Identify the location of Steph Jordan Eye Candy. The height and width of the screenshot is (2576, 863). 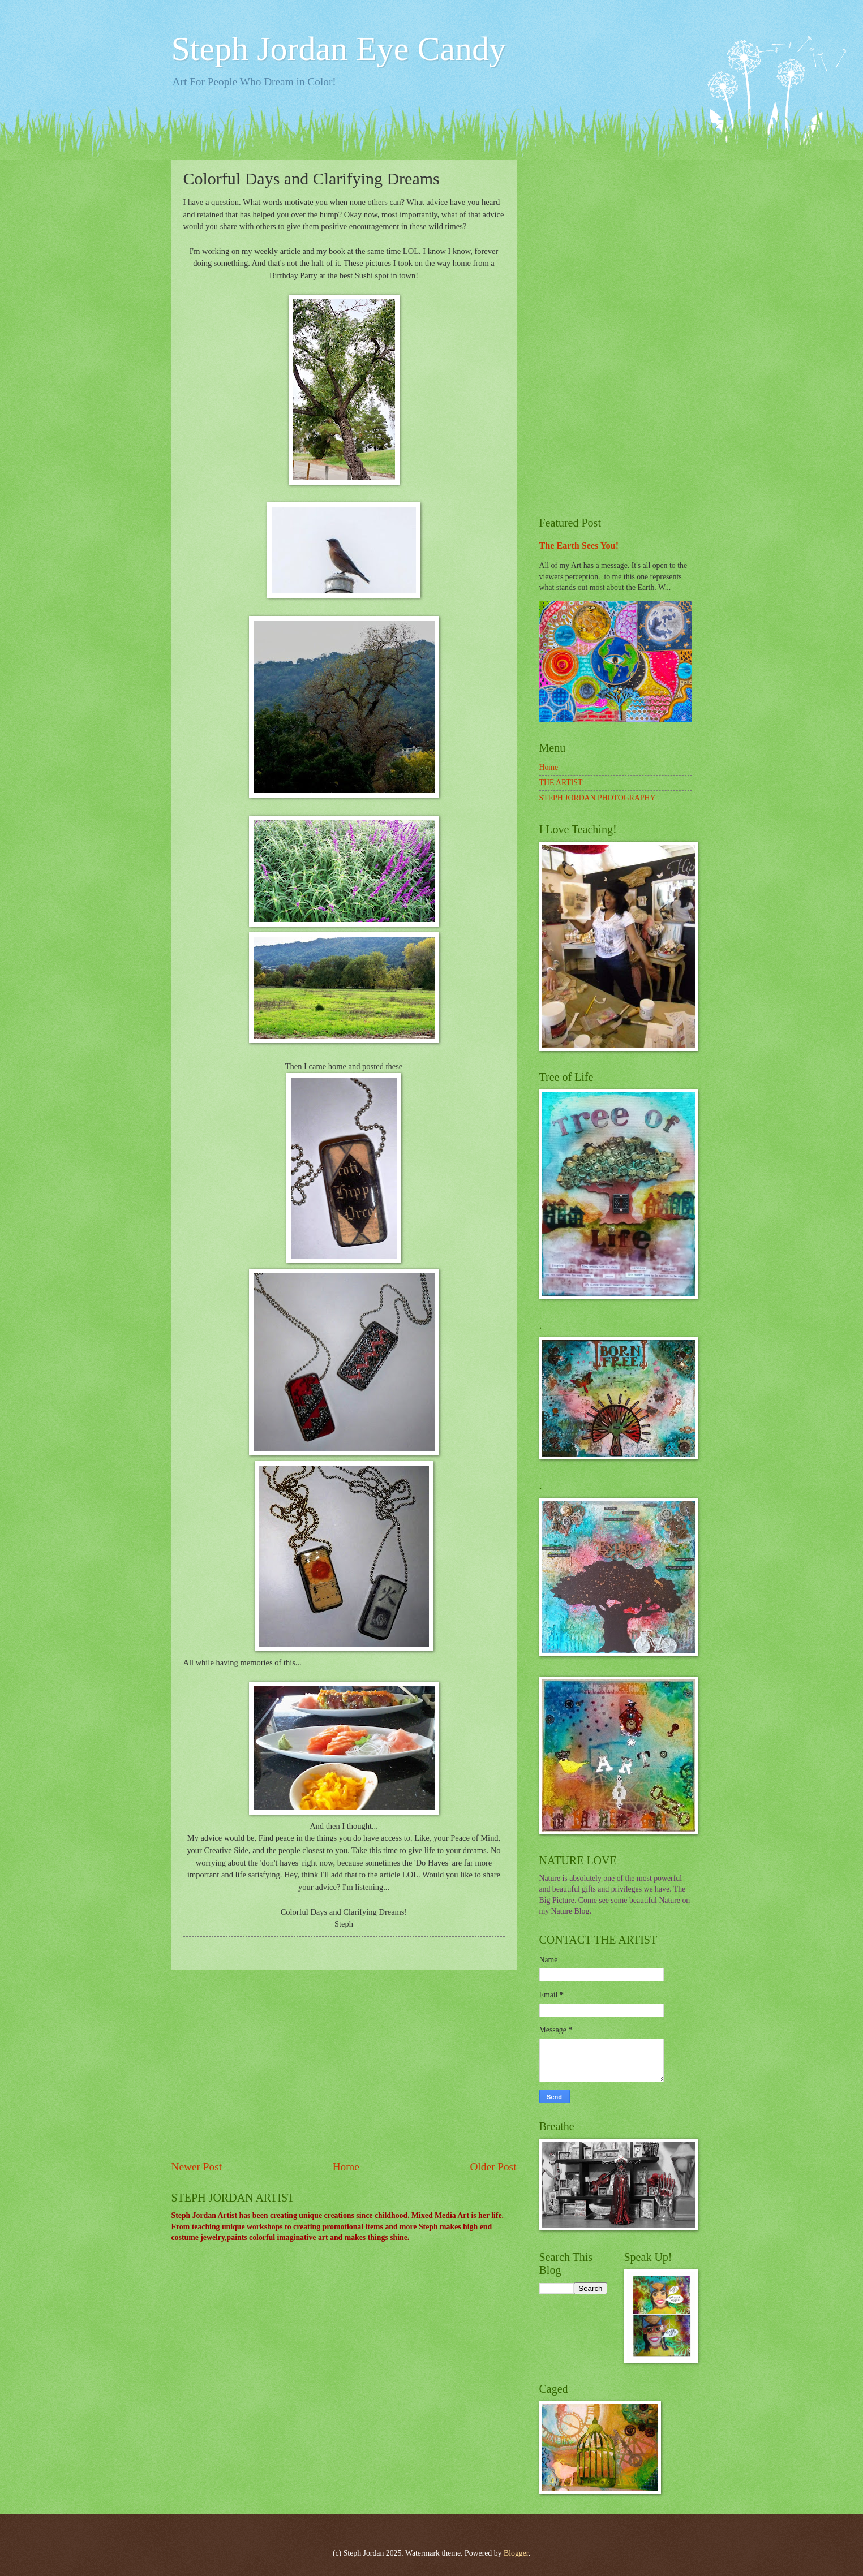
(338, 48).